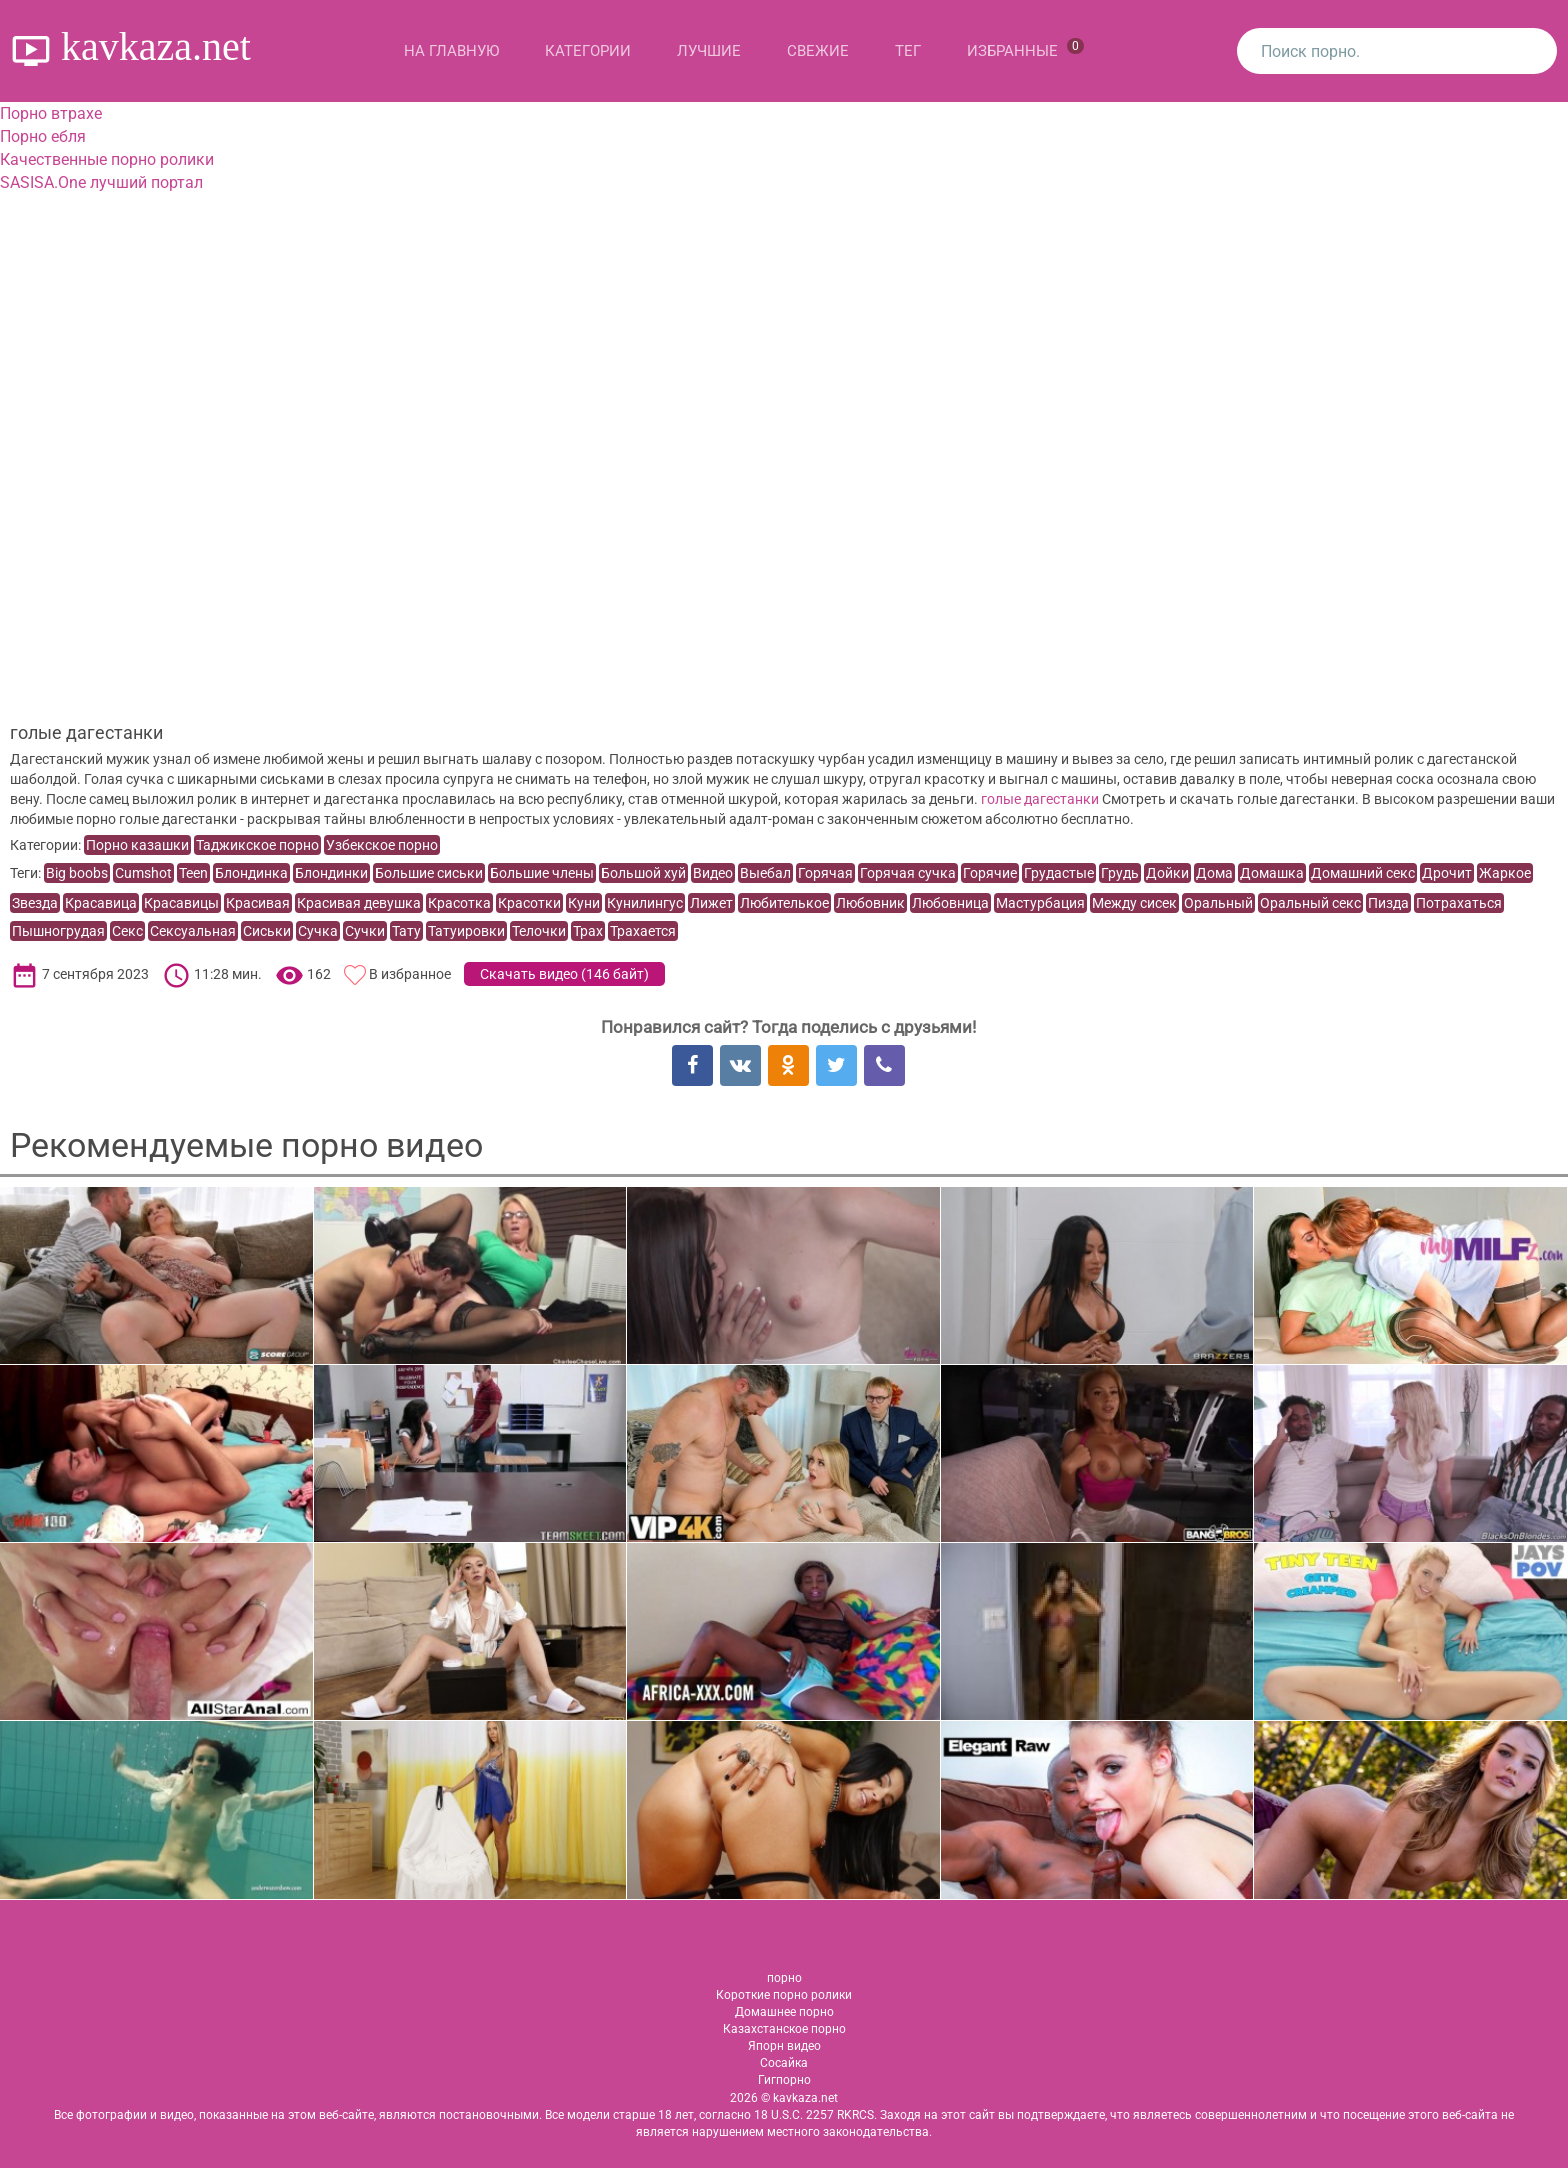 The image size is (1568, 2168). Describe the element at coordinates (765, 873) in the screenshot. I see `Выебал` at that location.